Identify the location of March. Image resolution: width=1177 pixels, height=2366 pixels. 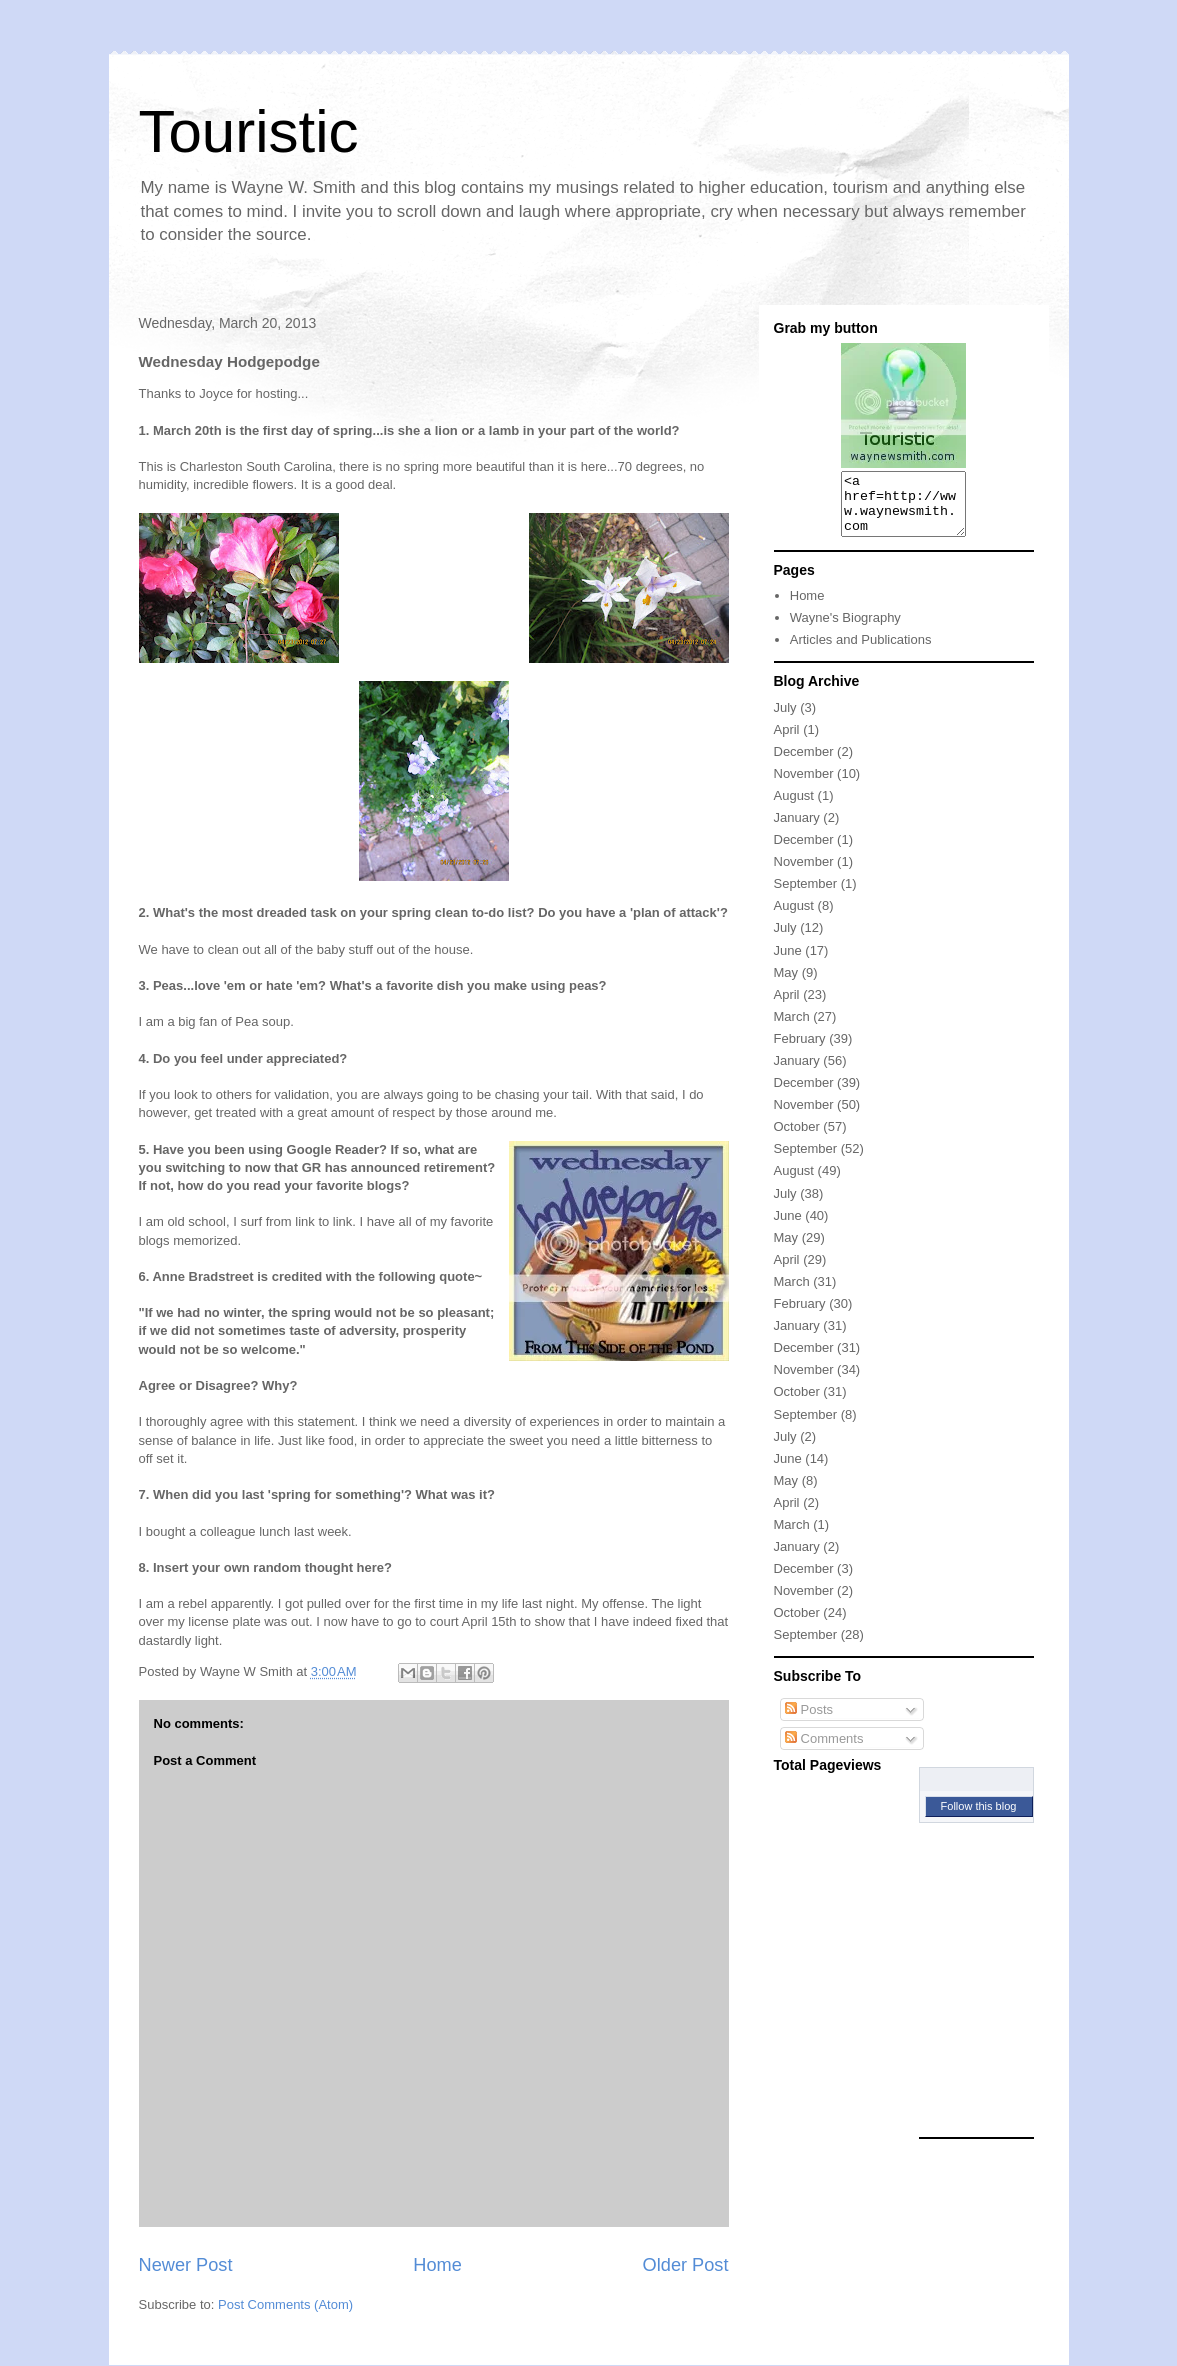
(792, 1028).